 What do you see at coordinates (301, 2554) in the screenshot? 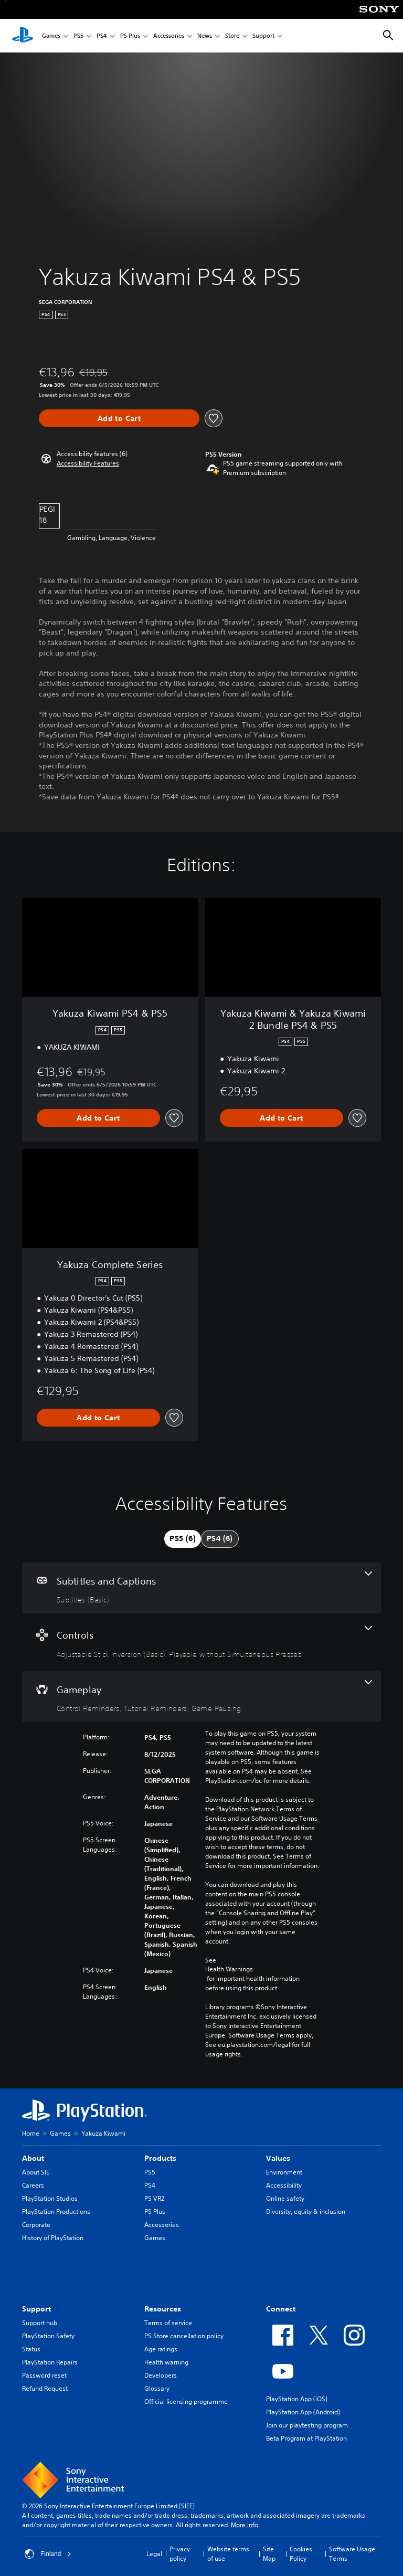
I see `Cookies Policy` at bounding box center [301, 2554].